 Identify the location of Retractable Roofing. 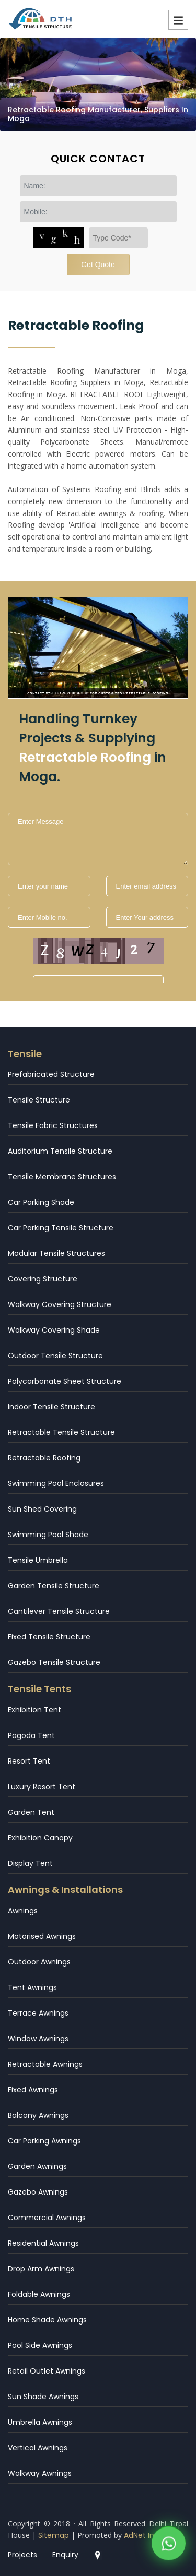
(44, 1458).